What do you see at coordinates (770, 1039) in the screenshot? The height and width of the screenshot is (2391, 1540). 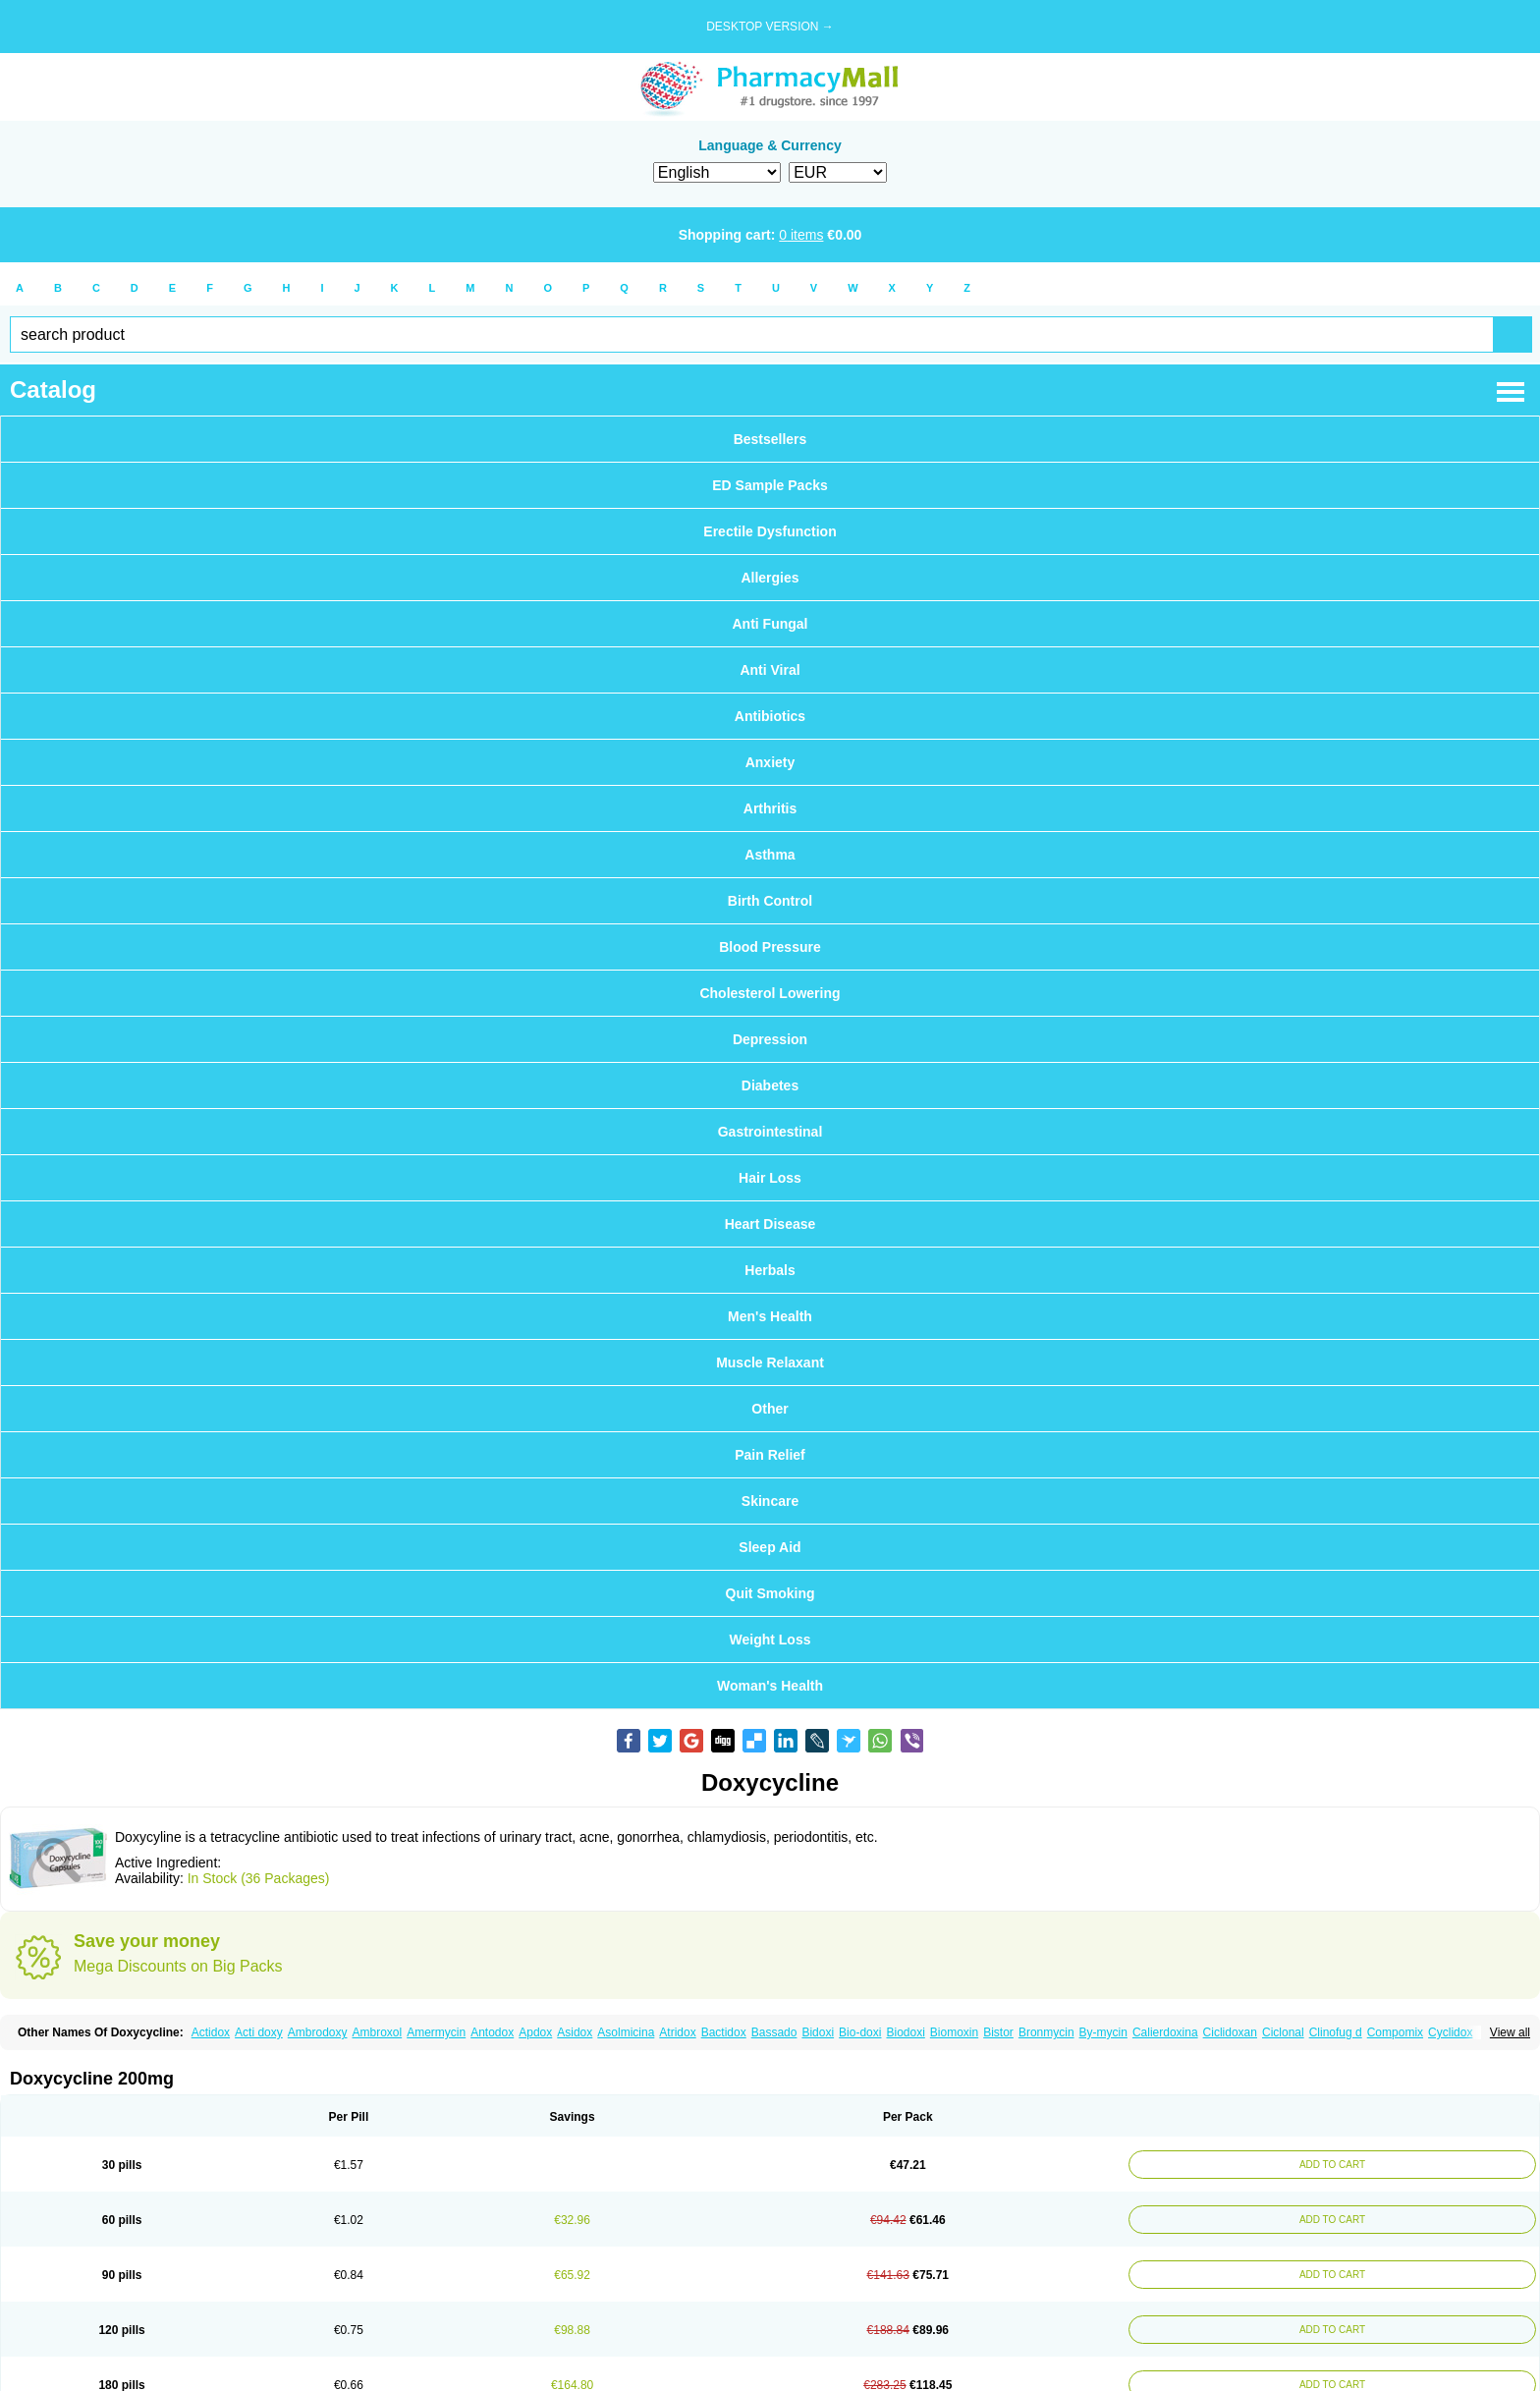 I see `Depression` at bounding box center [770, 1039].